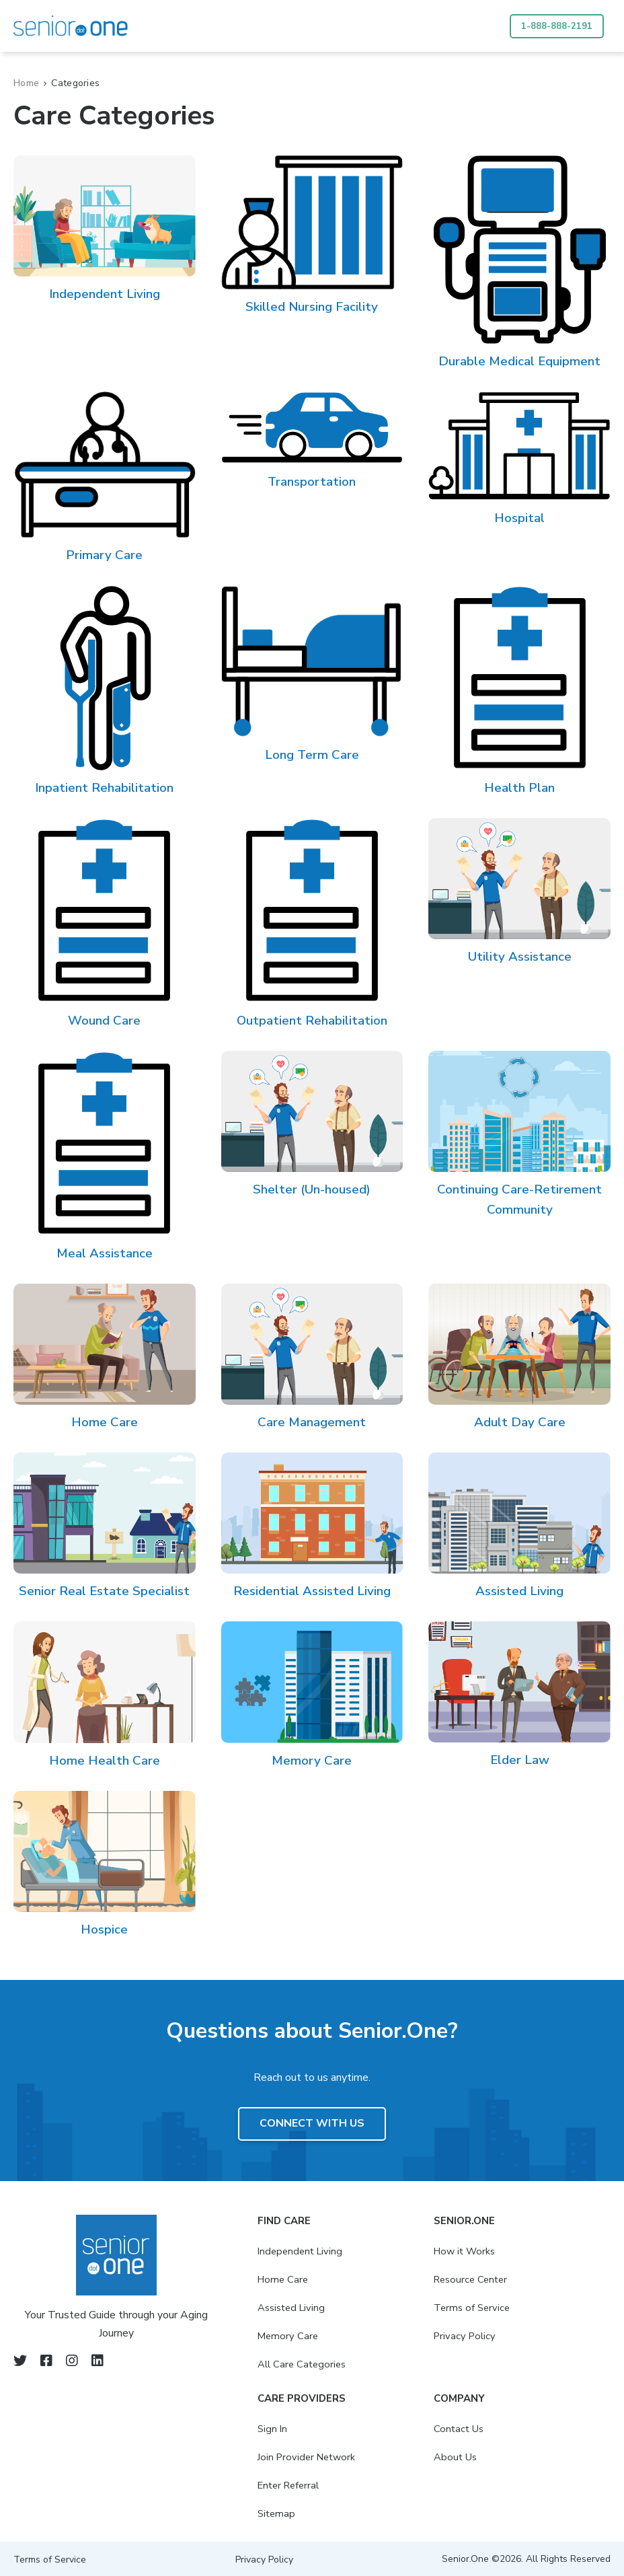 The width and height of the screenshot is (624, 2576). Describe the element at coordinates (519, 361) in the screenshot. I see `Durable Medical Equipment` at that location.